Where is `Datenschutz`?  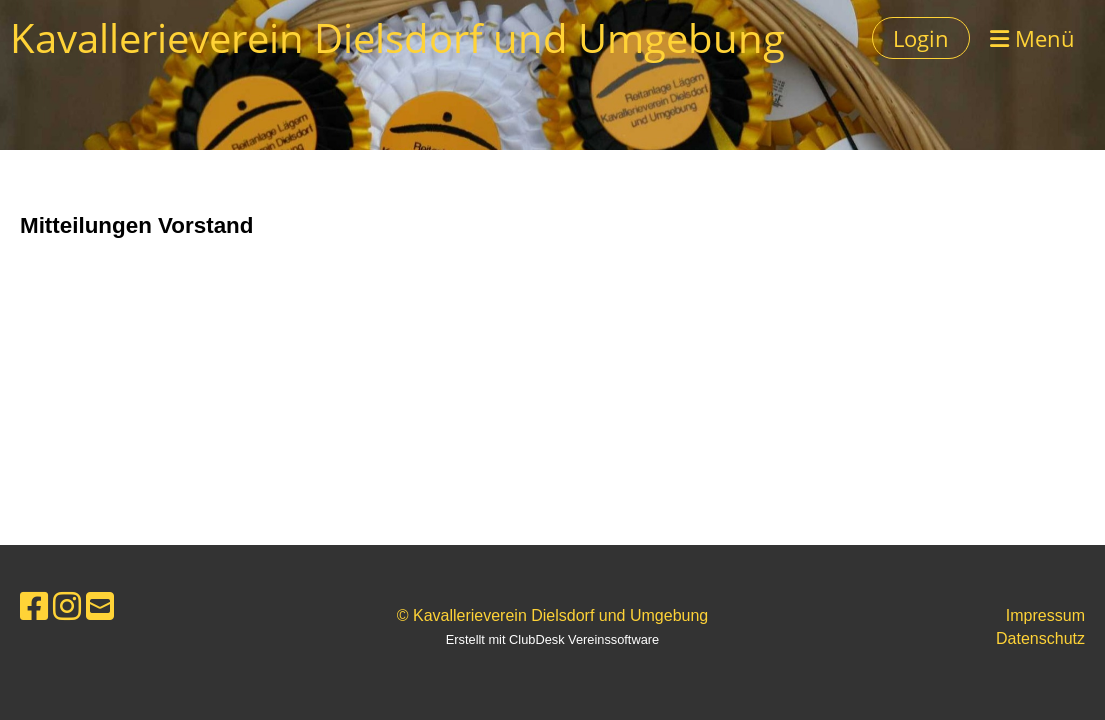 Datenschutz is located at coordinates (1040, 638).